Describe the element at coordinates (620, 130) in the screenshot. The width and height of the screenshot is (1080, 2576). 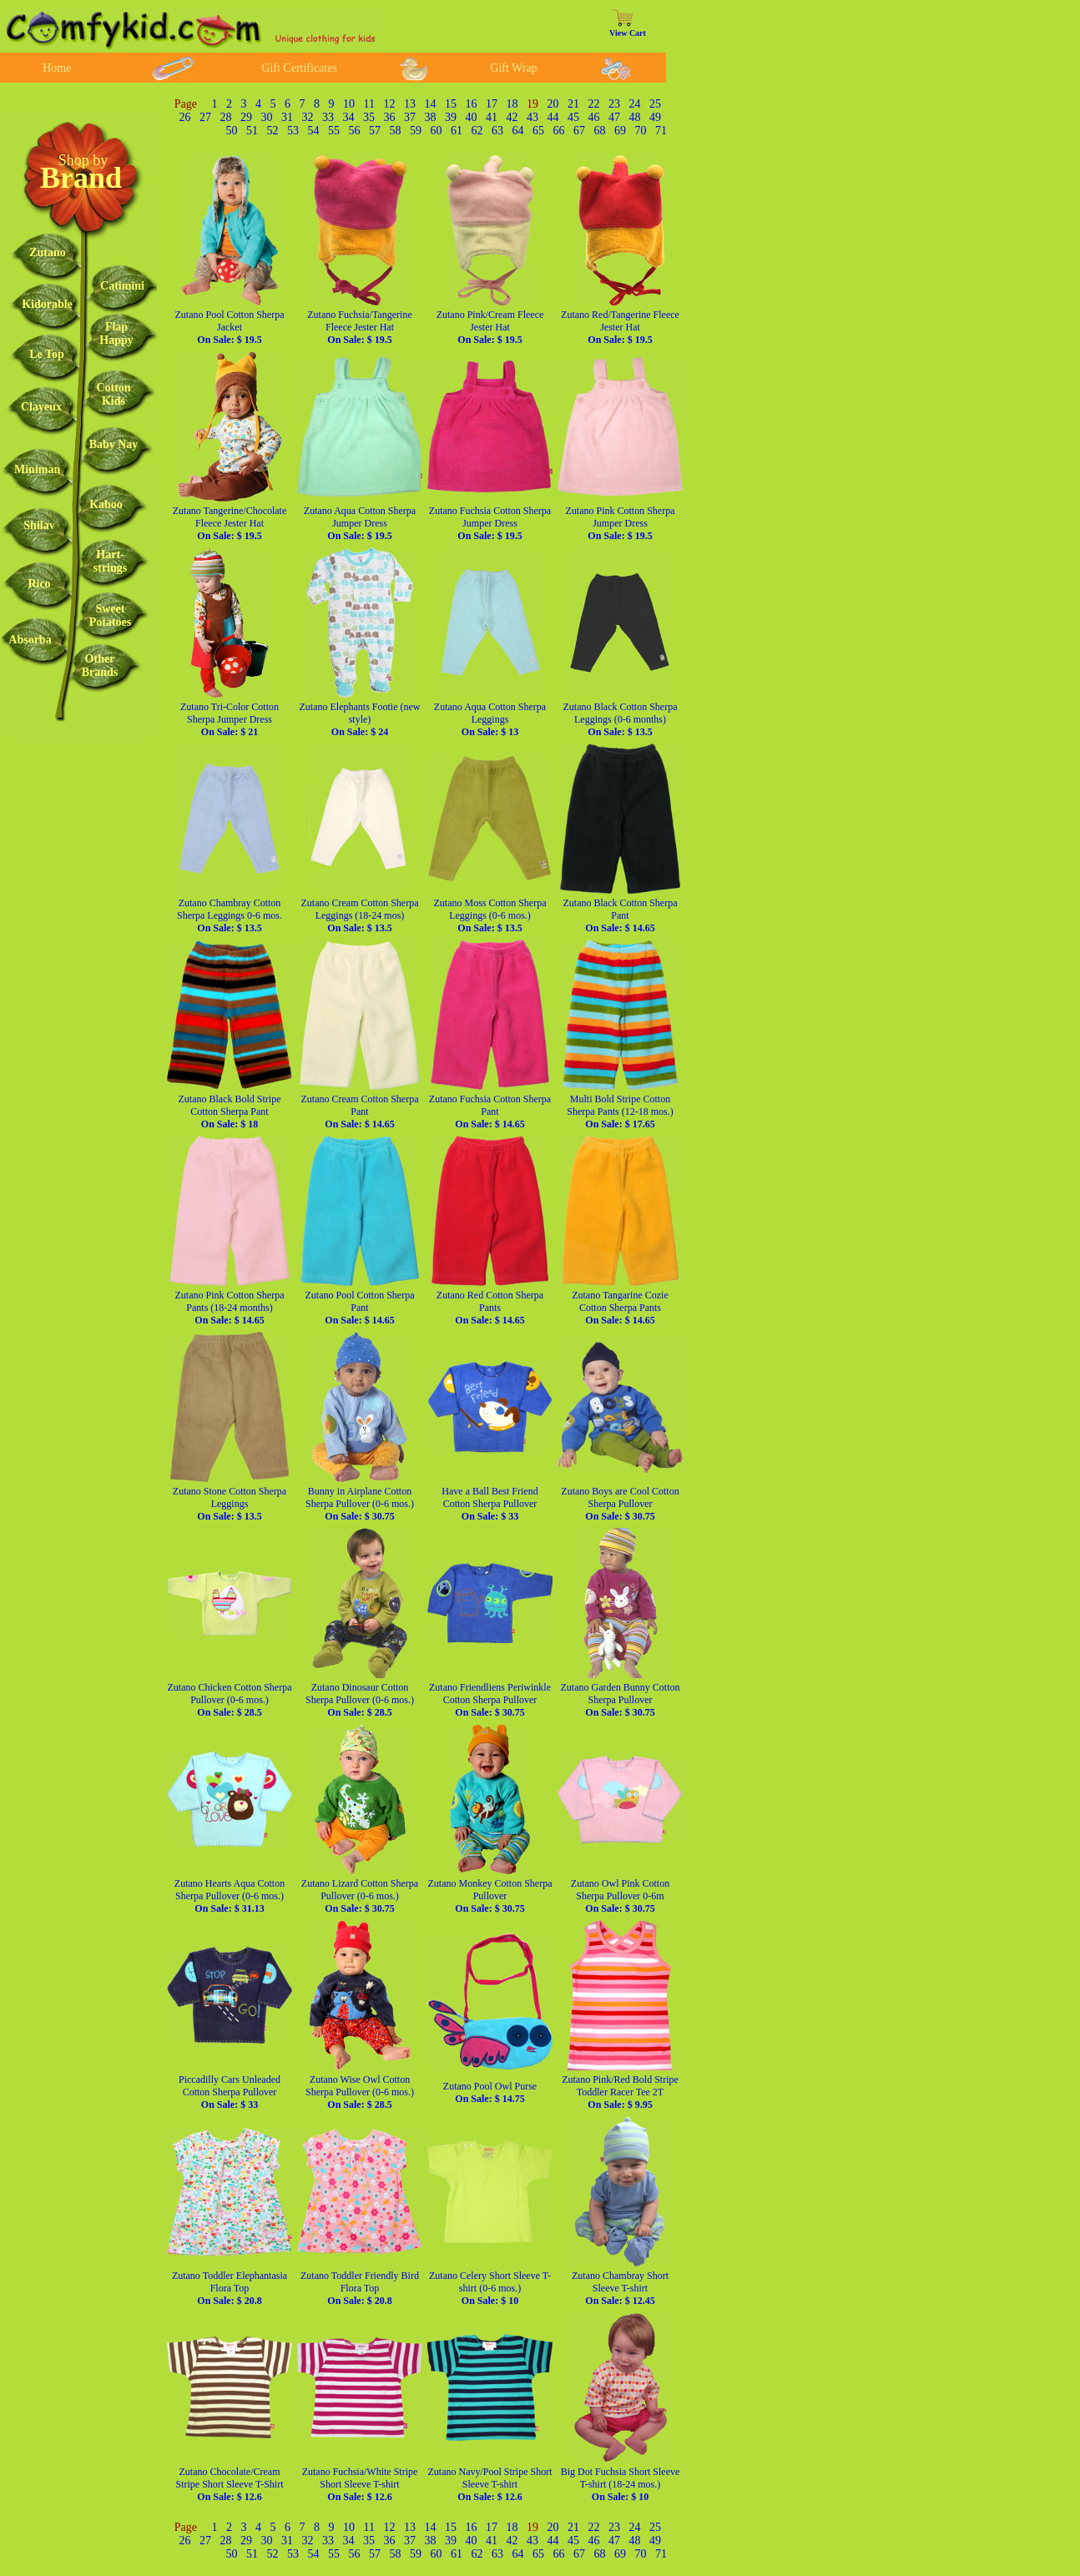
I see `69` at that location.